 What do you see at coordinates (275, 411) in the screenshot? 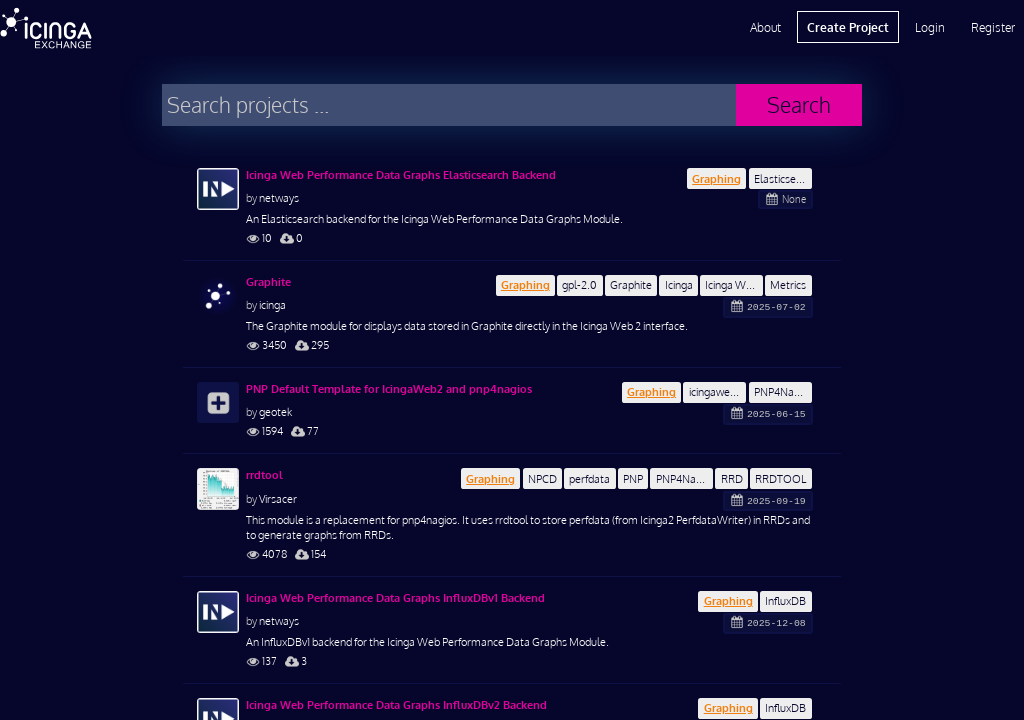
I see `geotek` at bounding box center [275, 411].